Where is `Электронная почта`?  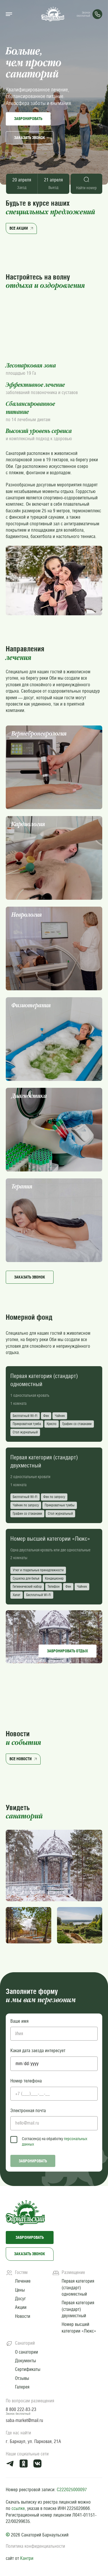
Электронная почта is located at coordinates (28, 2110).